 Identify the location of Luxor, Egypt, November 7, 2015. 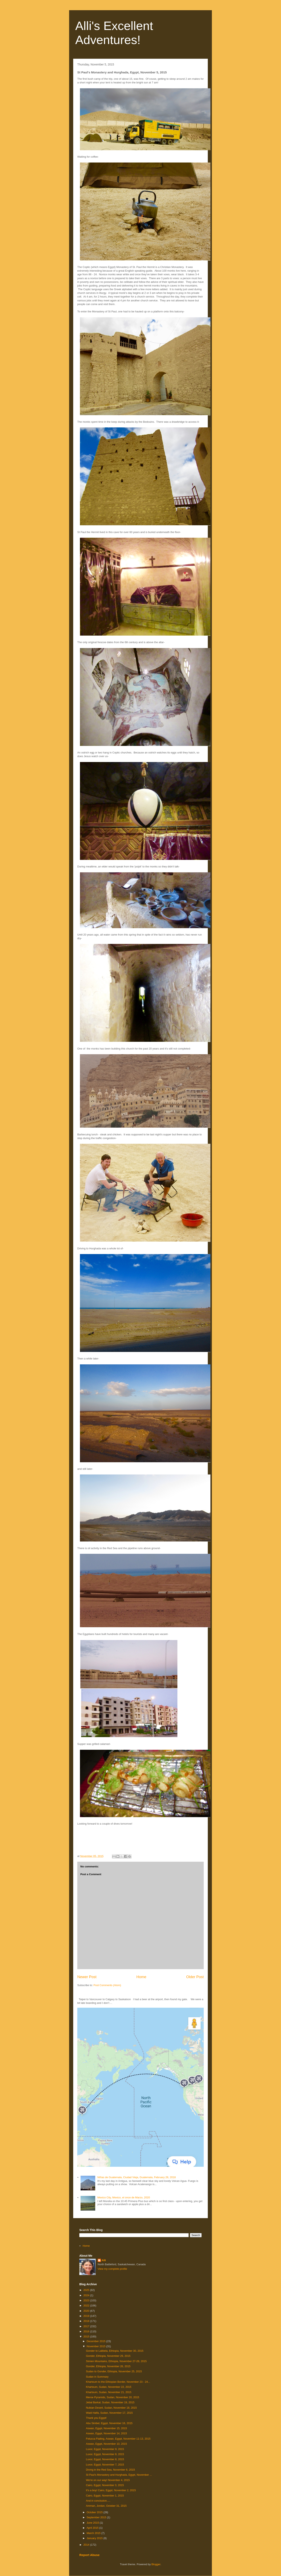
(105, 2464).